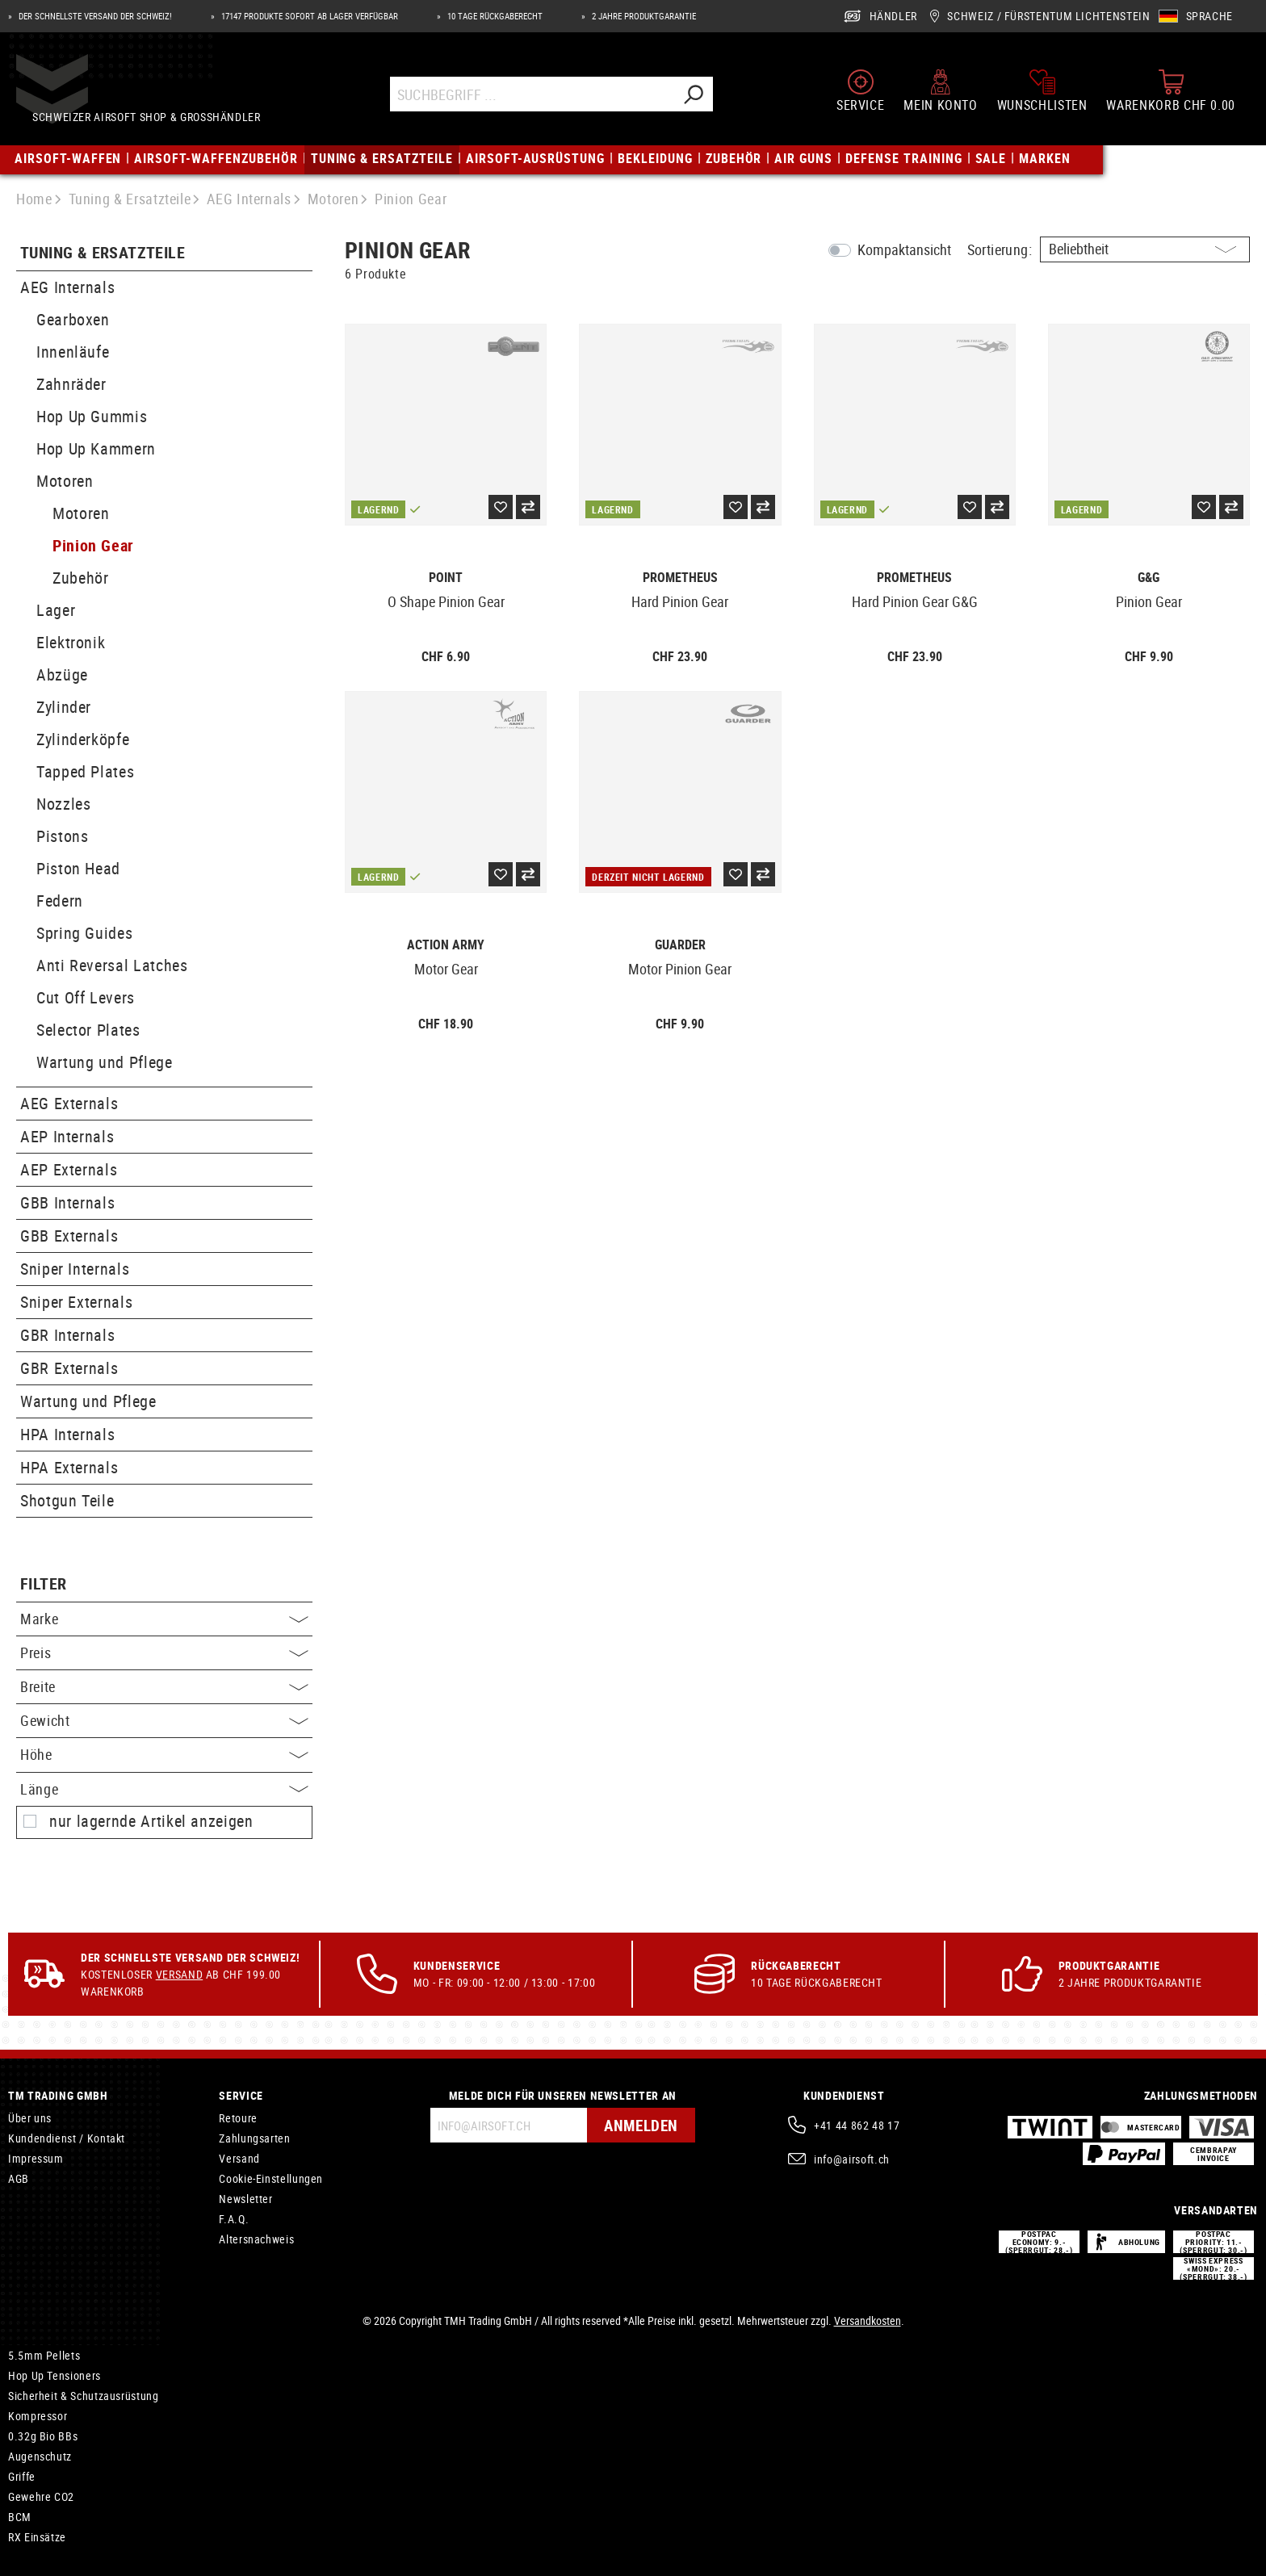  What do you see at coordinates (63, 804) in the screenshot?
I see `Nozzles` at bounding box center [63, 804].